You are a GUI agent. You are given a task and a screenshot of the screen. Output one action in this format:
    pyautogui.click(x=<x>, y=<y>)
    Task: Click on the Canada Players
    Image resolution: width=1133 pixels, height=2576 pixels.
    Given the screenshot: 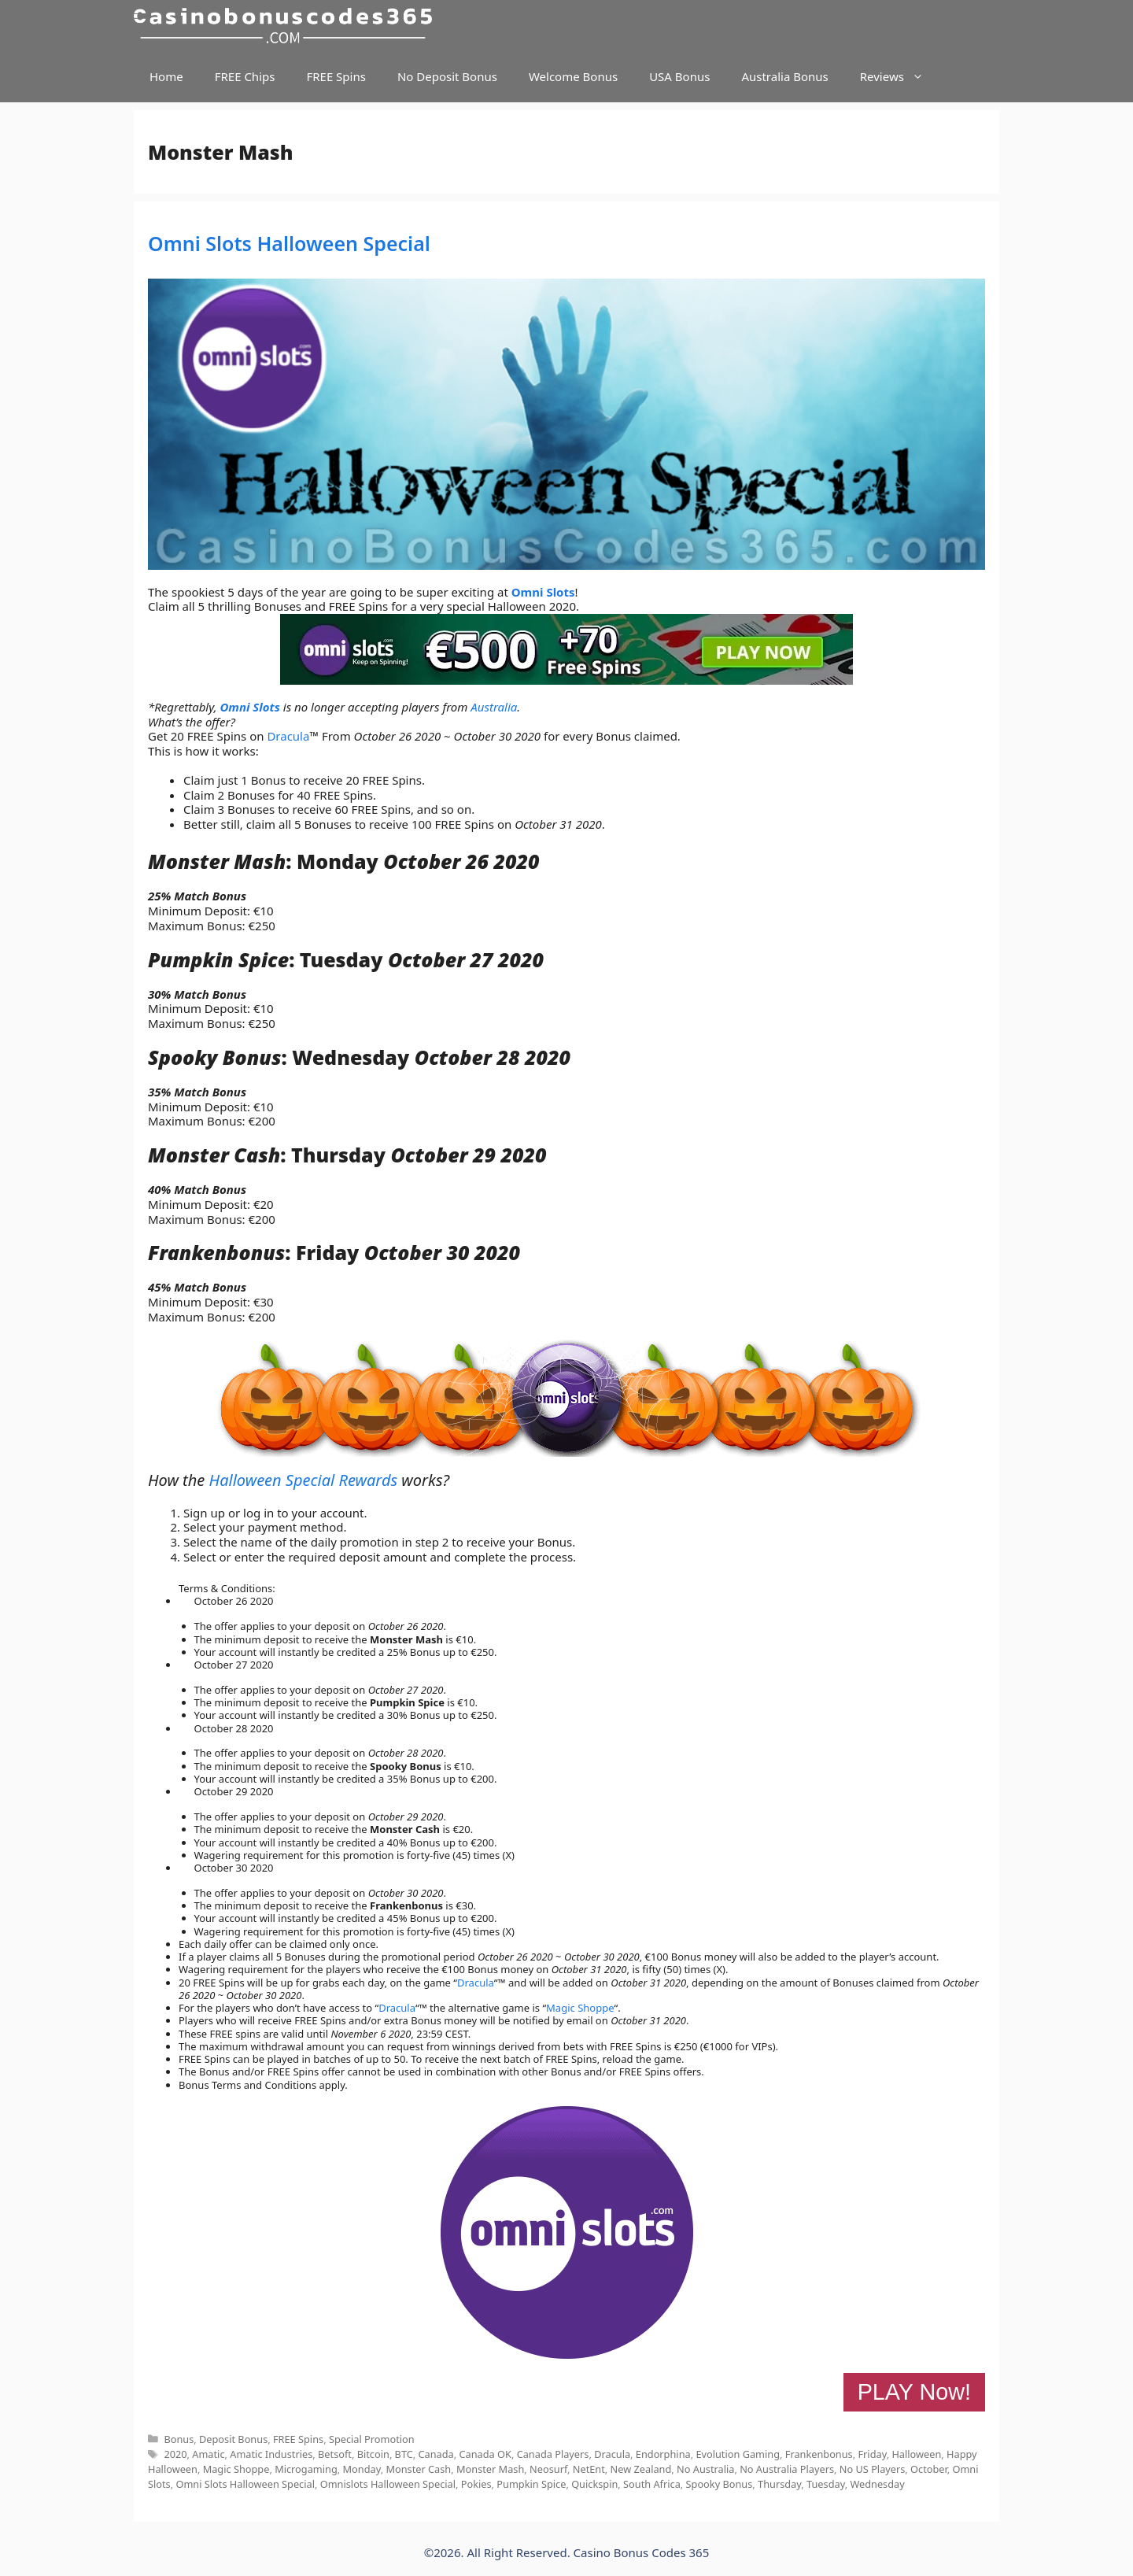 What is the action you would take?
    pyautogui.click(x=553, y=2454)
    